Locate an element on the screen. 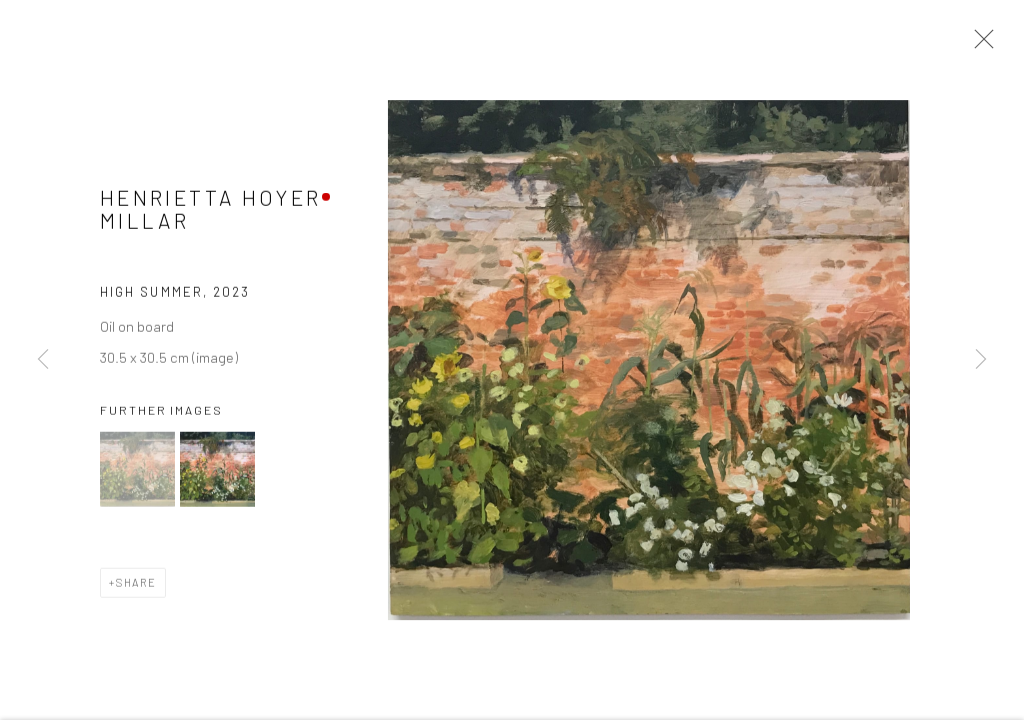 Image resolution: width=1024 pixels, height=720 pixels. Share [button] is located at coordinates (136, 585).